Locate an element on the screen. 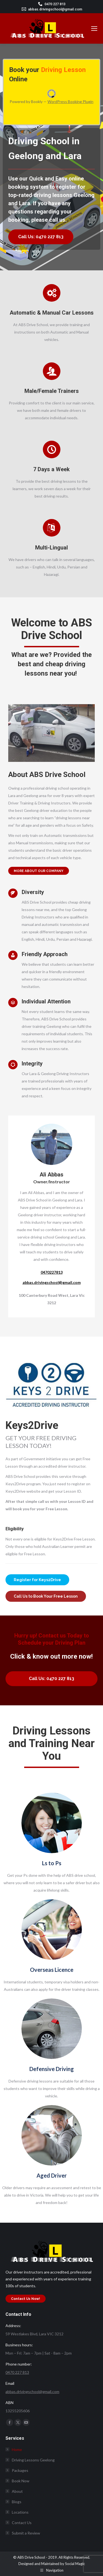  [Image] is located at coordinates (51, 1823).